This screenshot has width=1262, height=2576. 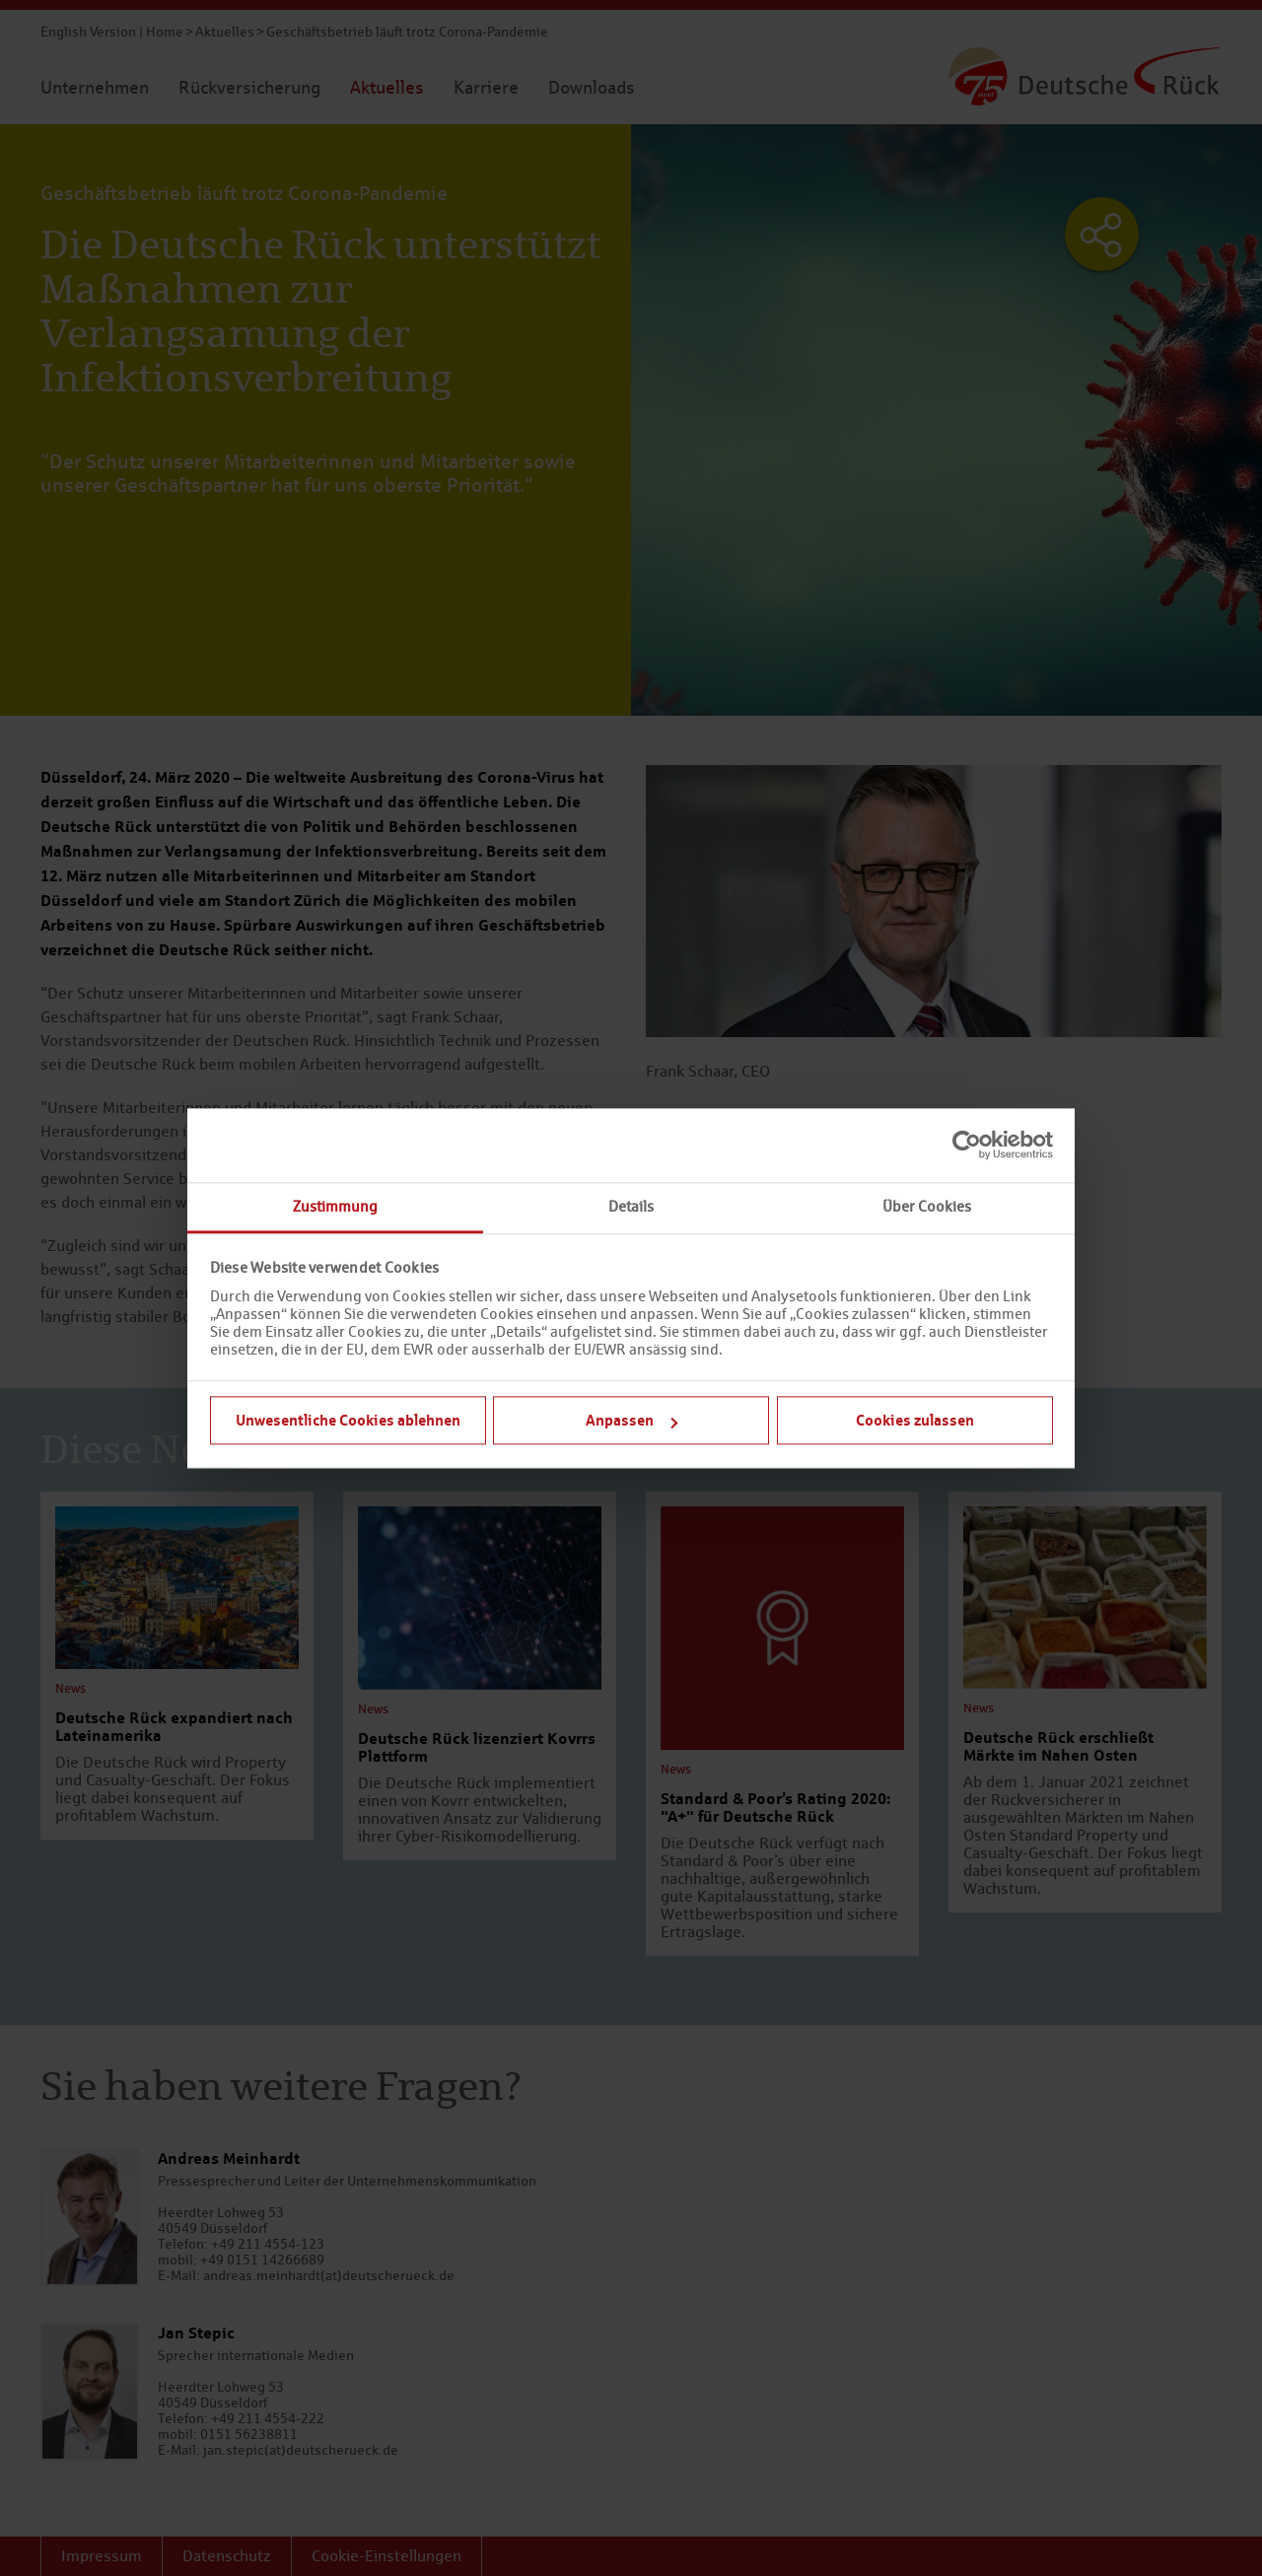 What do you see at coordinates (631, 1419) in the screenshot?
I see `Anpassen` at bounding box center [631, 1419].